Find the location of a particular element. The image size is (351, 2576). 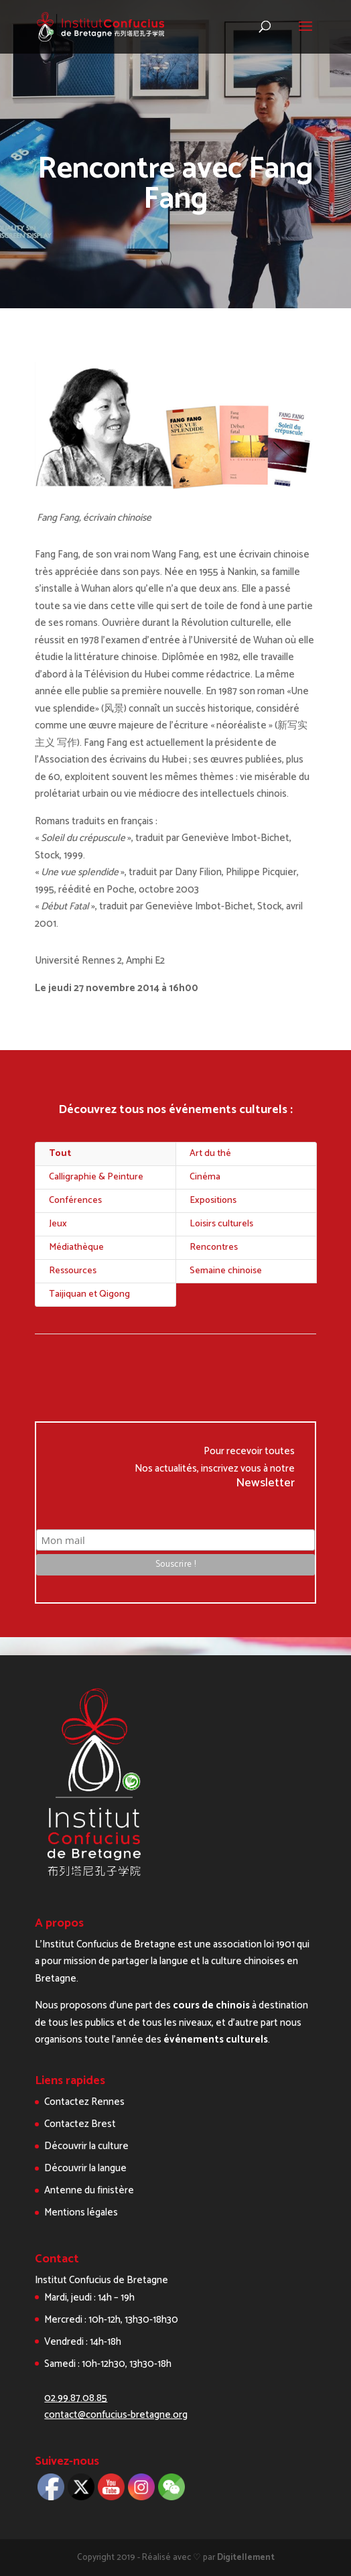

Jeux is located at coordinates (58, 1224).